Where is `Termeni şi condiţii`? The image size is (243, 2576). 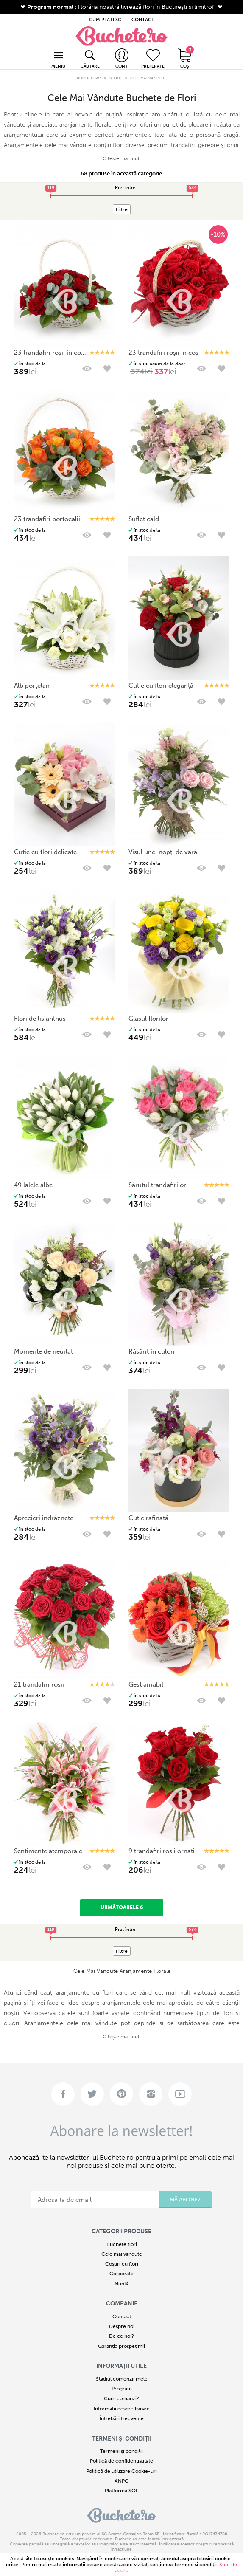
Termeni şi condiţii is located at coordinates (195, 2565).